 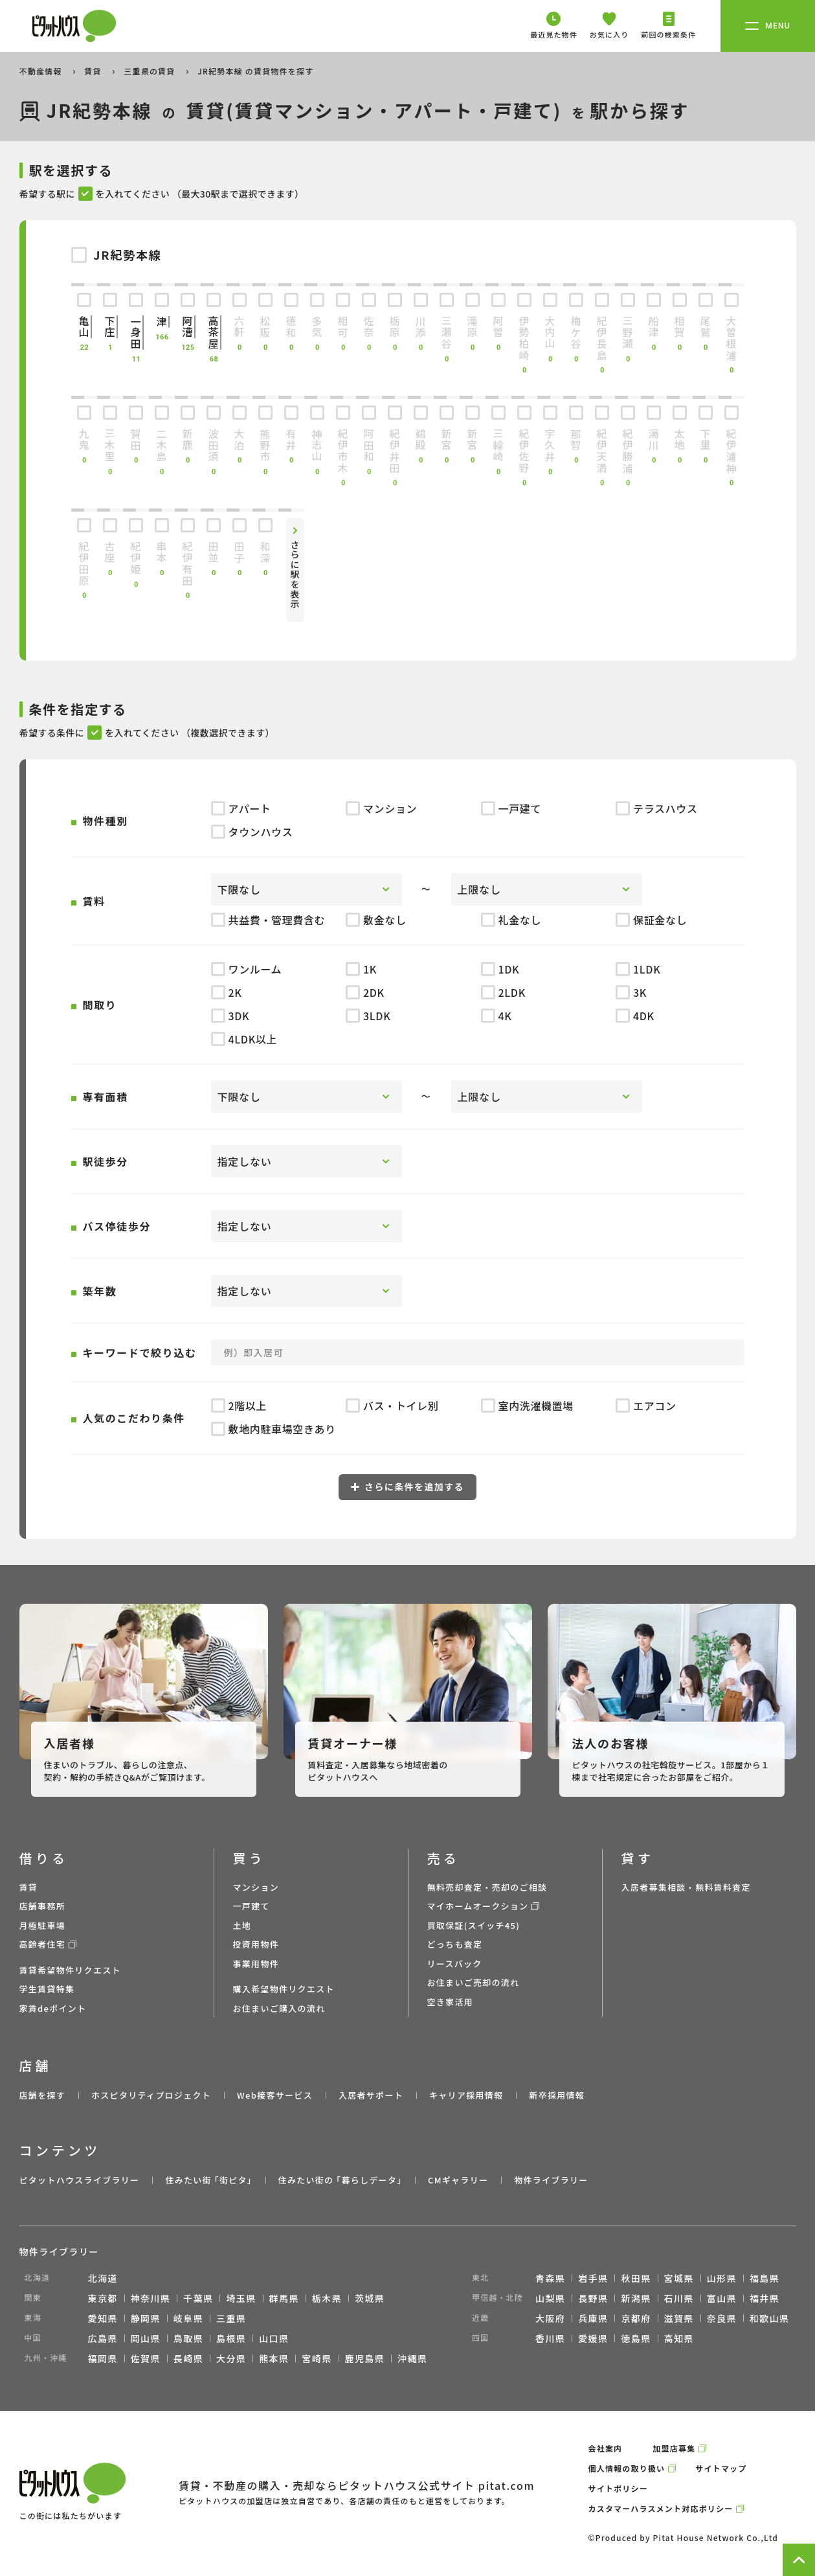 I want to click on 島根県, so click(x=231, y=2338).